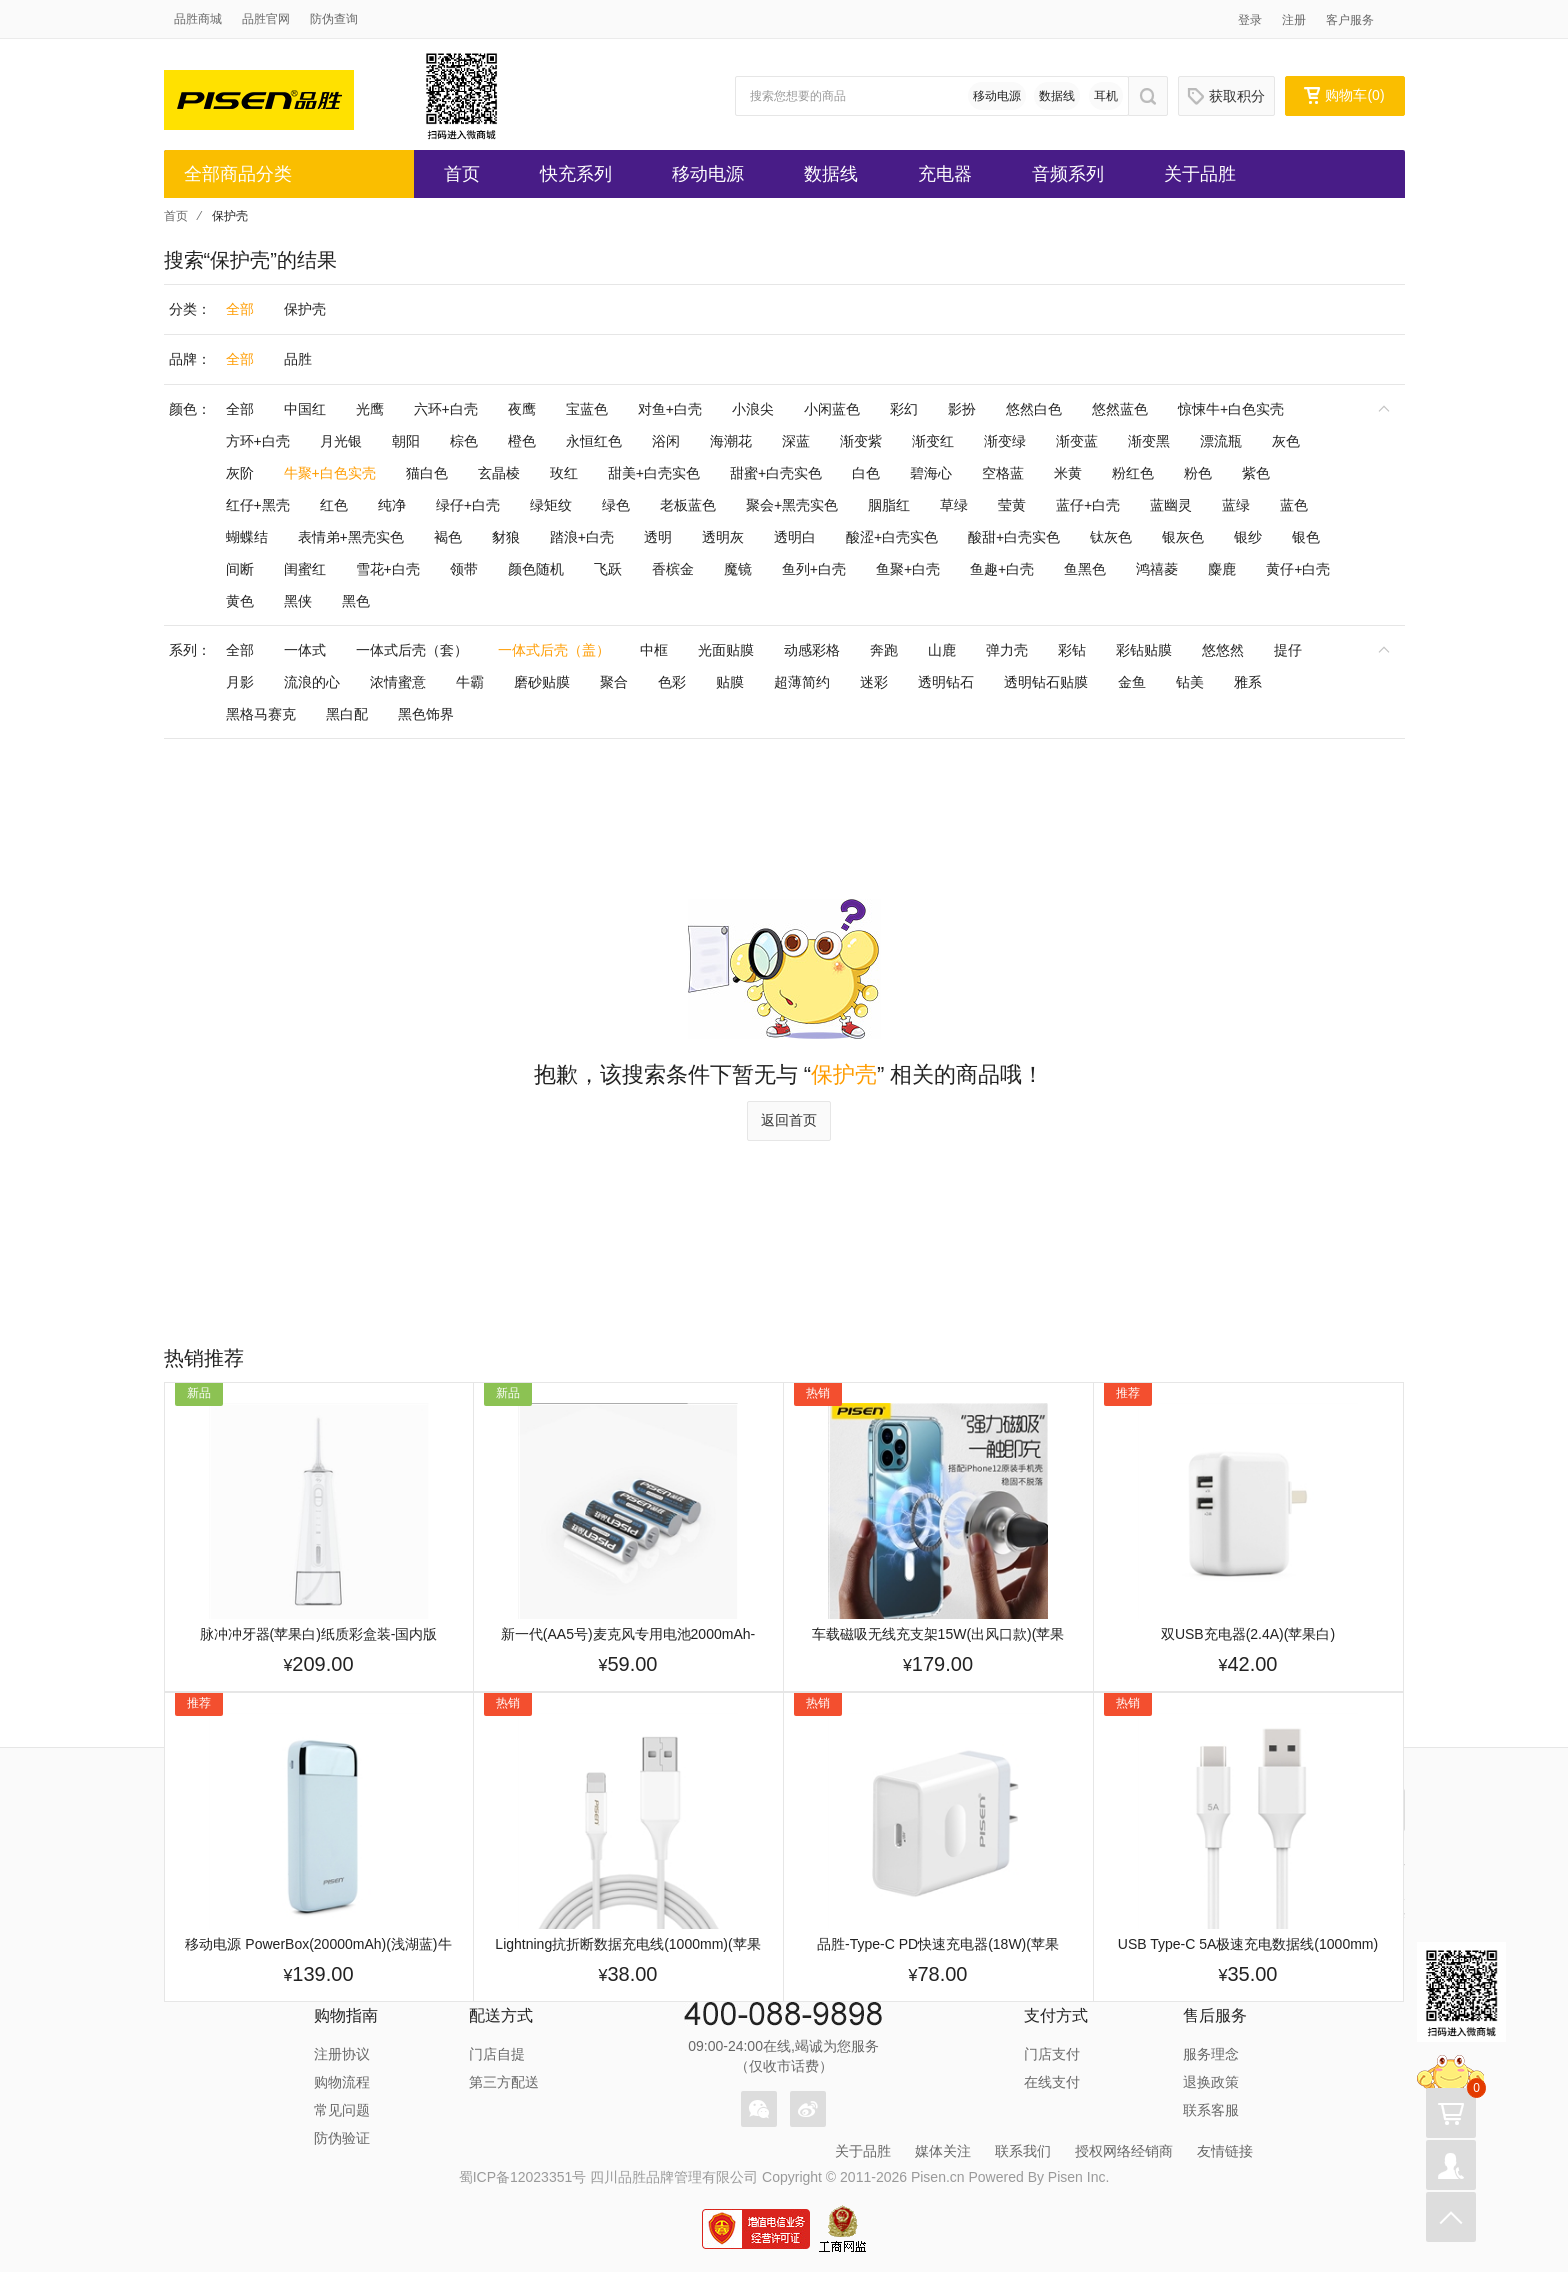 The width and height of the screenshot is (1568, 2272). Describe the element at coordinates (582, 537) in the screenshot. I see `踏浪+白壳` at that location.